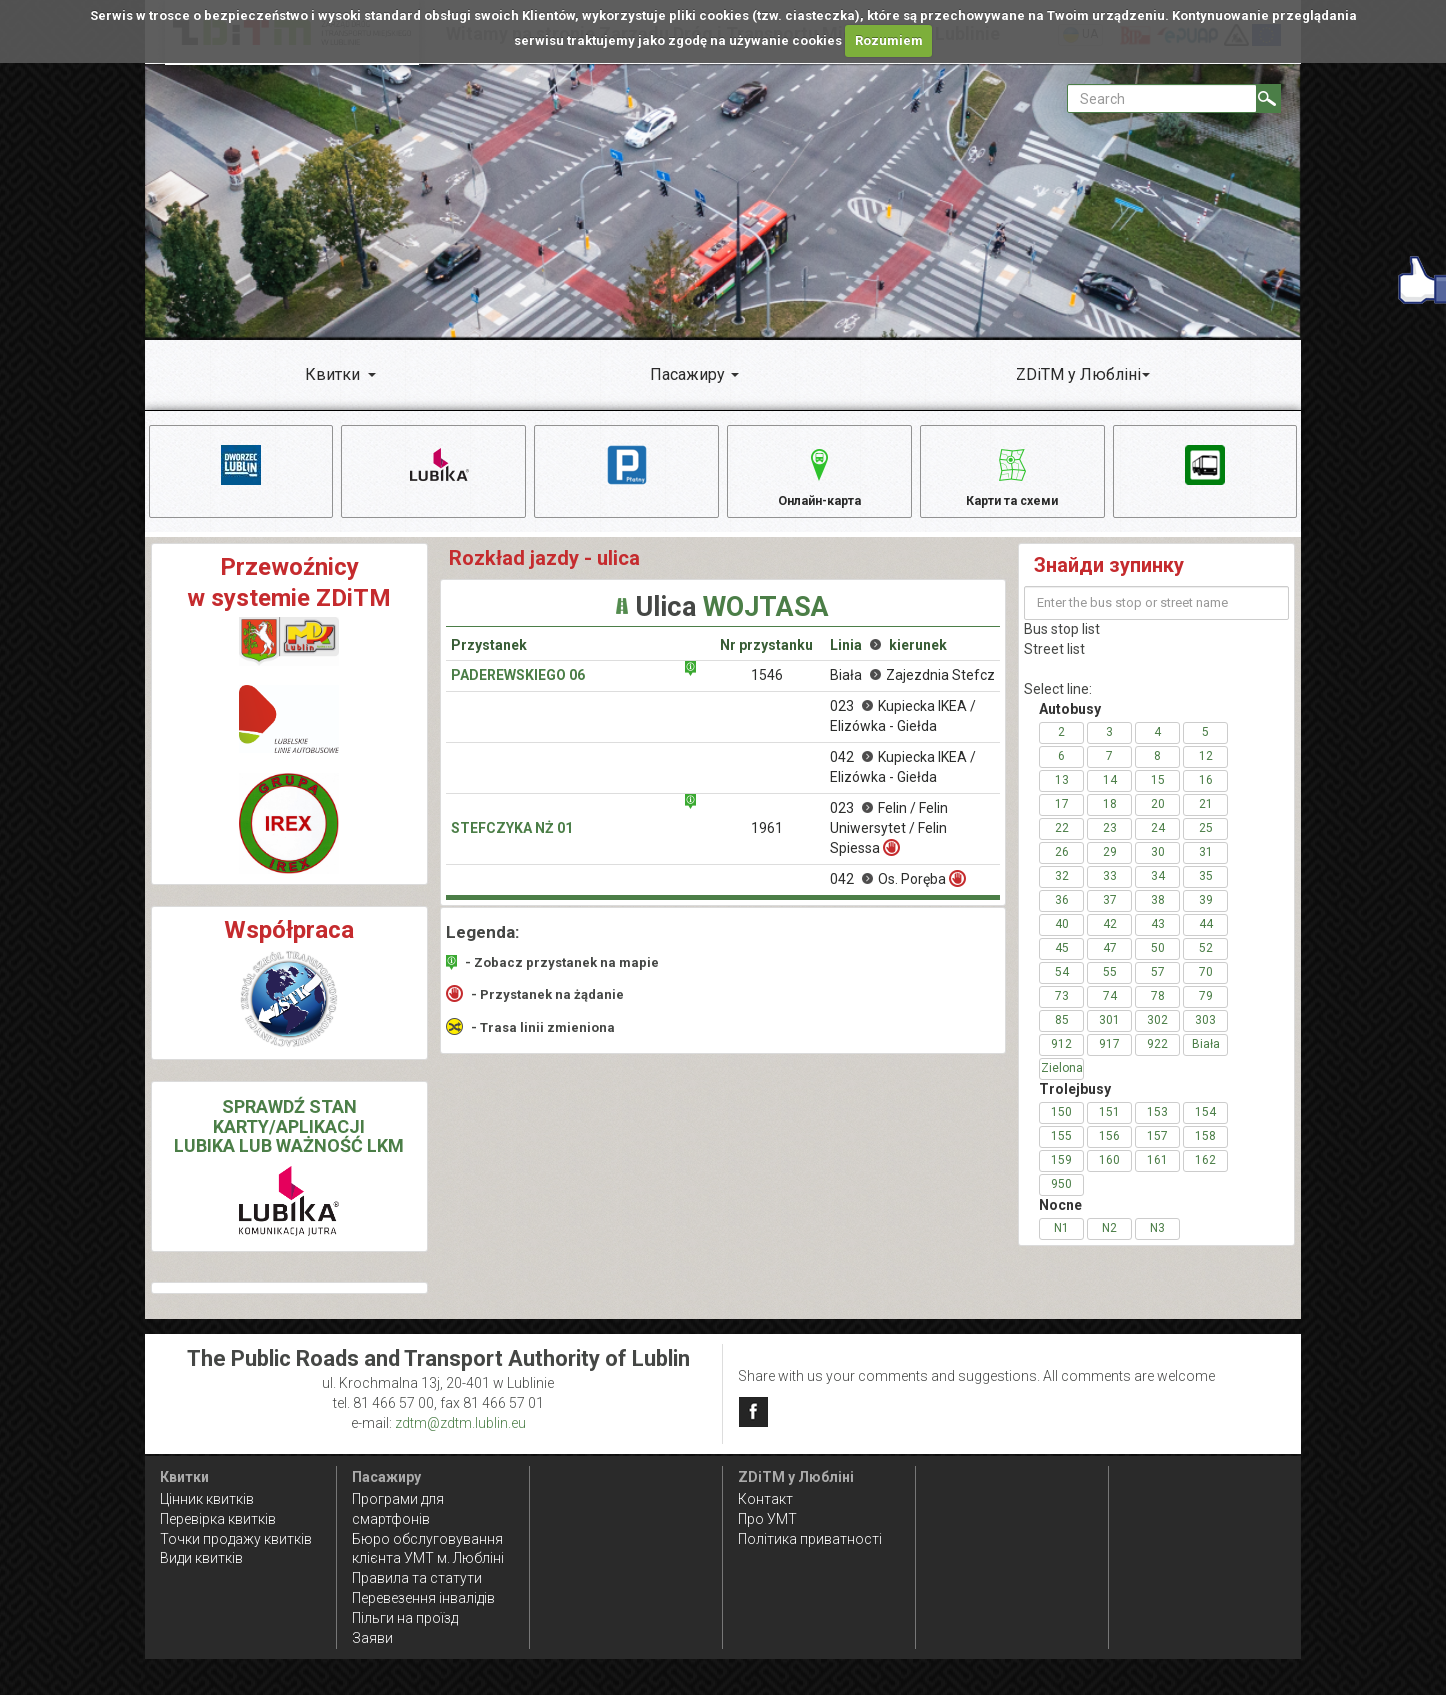 This screenshot has width=1446, height=1695. I want to click on 39, so click(1206, 914).